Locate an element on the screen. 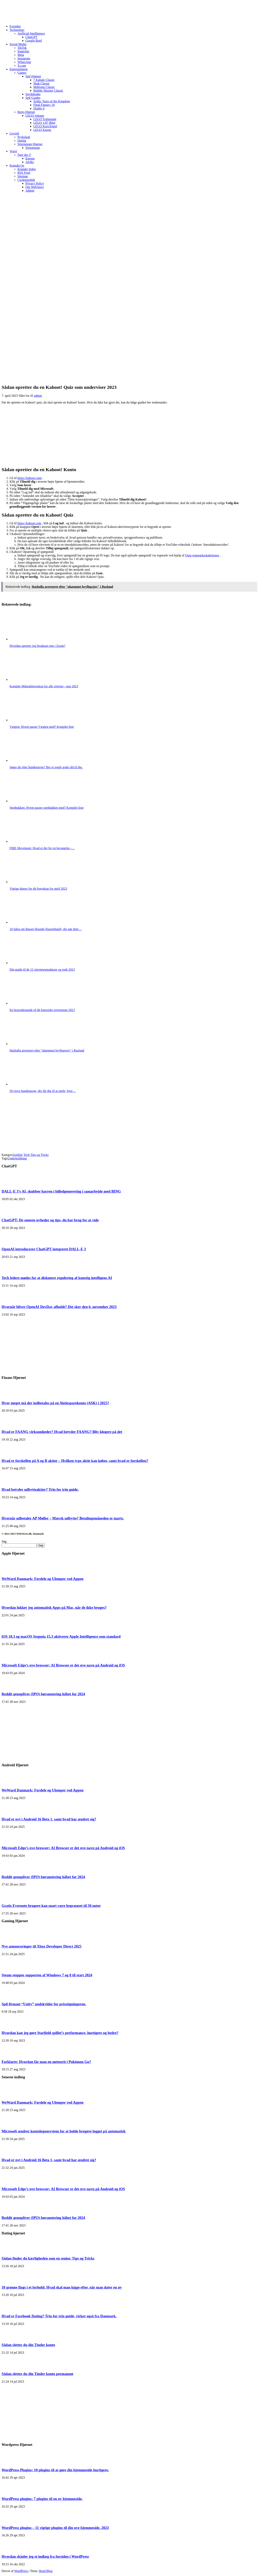  Sitemap is located at coordinates (22, 176).